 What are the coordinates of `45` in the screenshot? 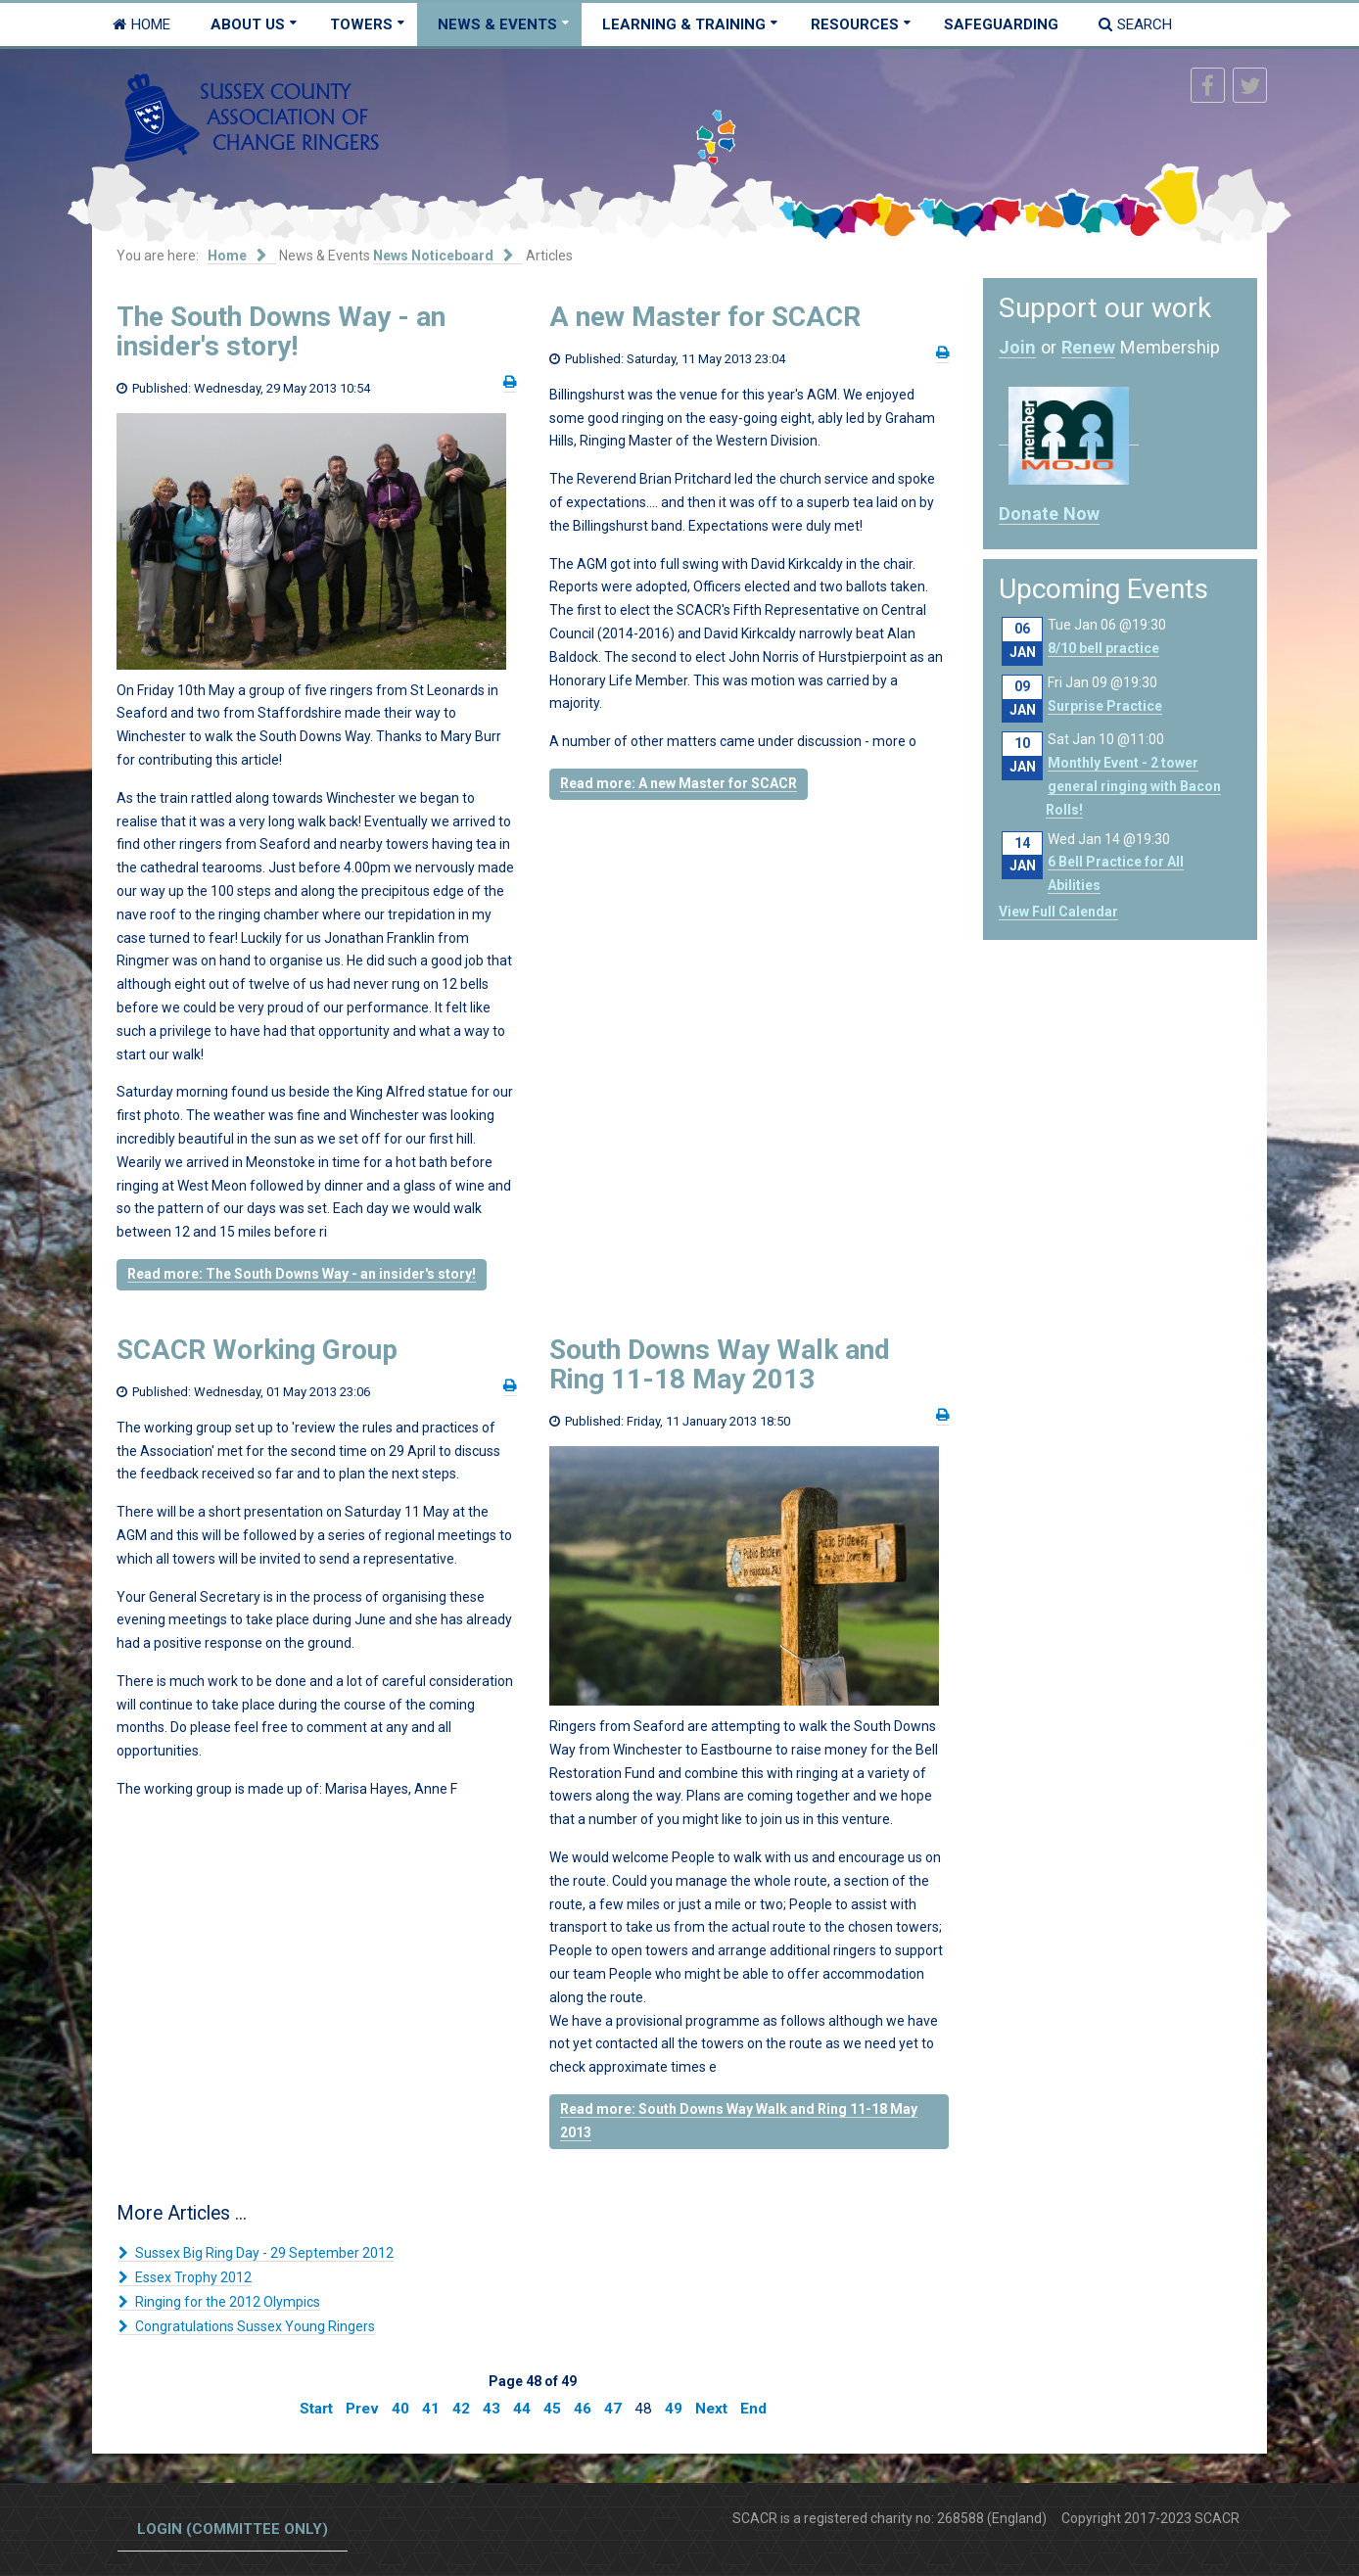 It's located at (552, 2408).